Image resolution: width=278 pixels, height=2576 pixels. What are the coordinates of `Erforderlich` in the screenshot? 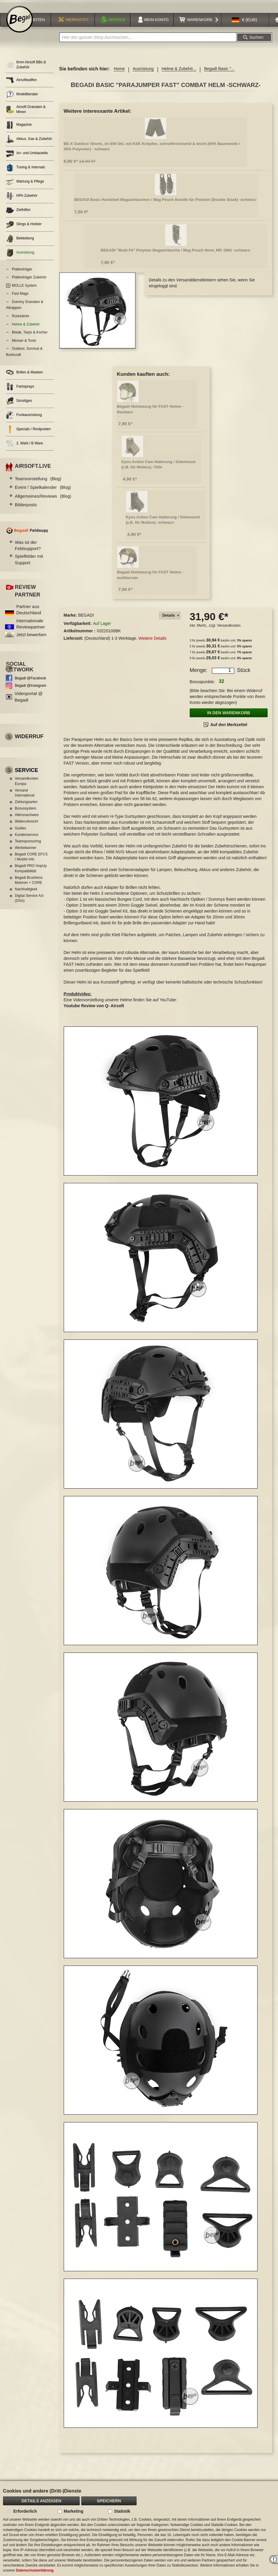 It's located at (25, 2511).